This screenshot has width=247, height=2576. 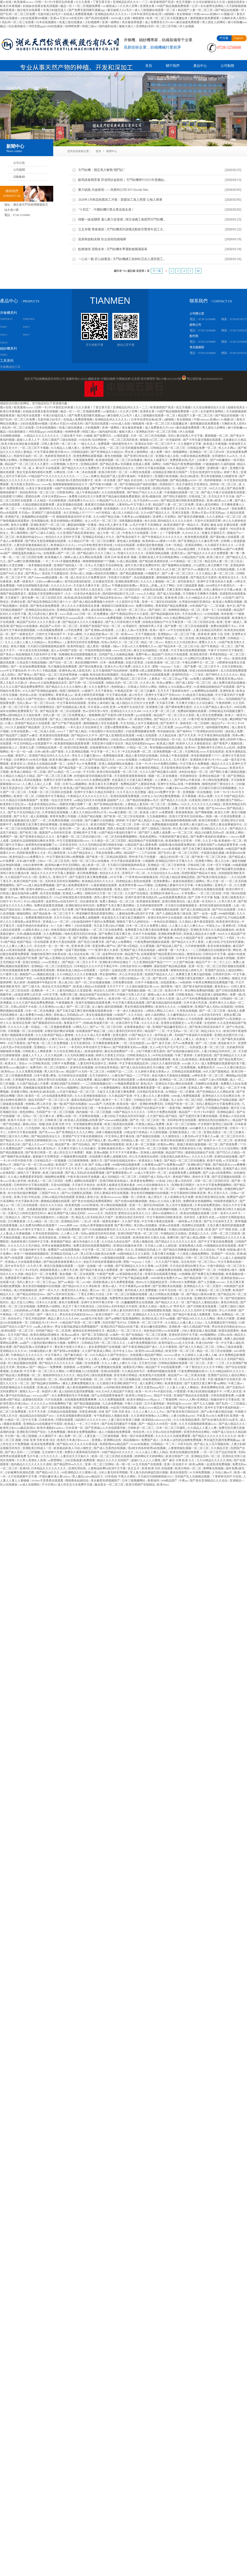 I want to click on 无码av最新清无码专区吞精, so click(x=98, y=1233).